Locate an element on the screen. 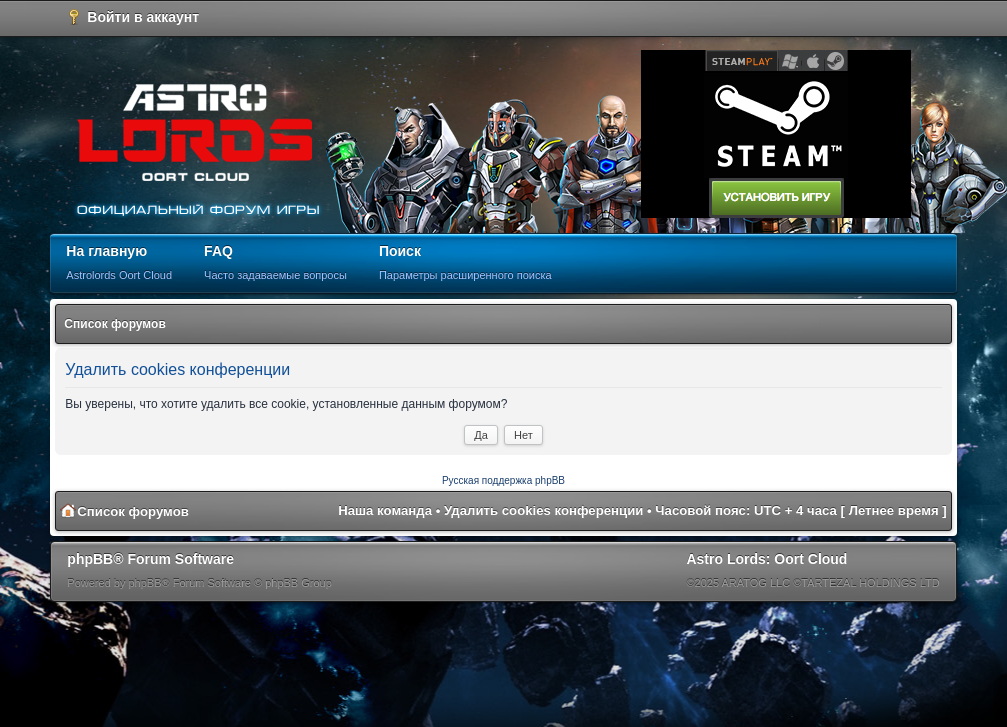 This screenshot has height=727, width=1007. Удалить cookies конференции is located at coordinates (543, 510).